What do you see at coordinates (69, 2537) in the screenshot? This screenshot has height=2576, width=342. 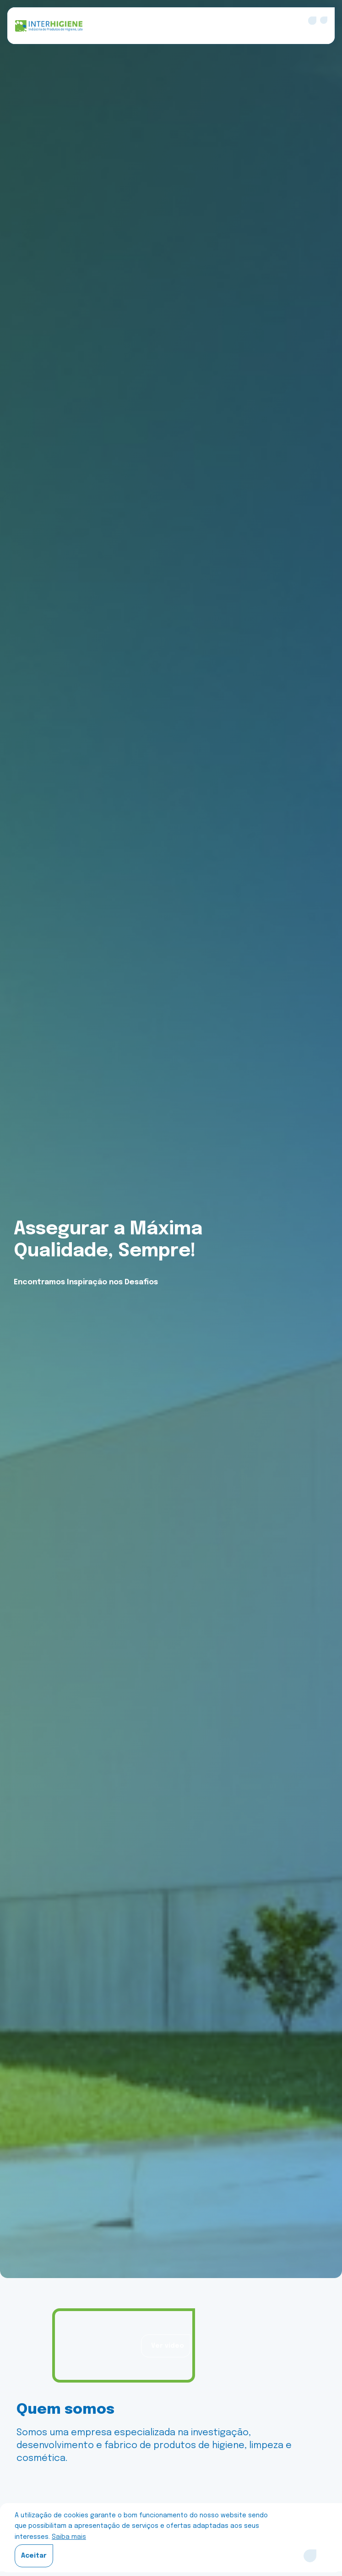 I see `Saiba mais` at bounding box center [69, 2537].